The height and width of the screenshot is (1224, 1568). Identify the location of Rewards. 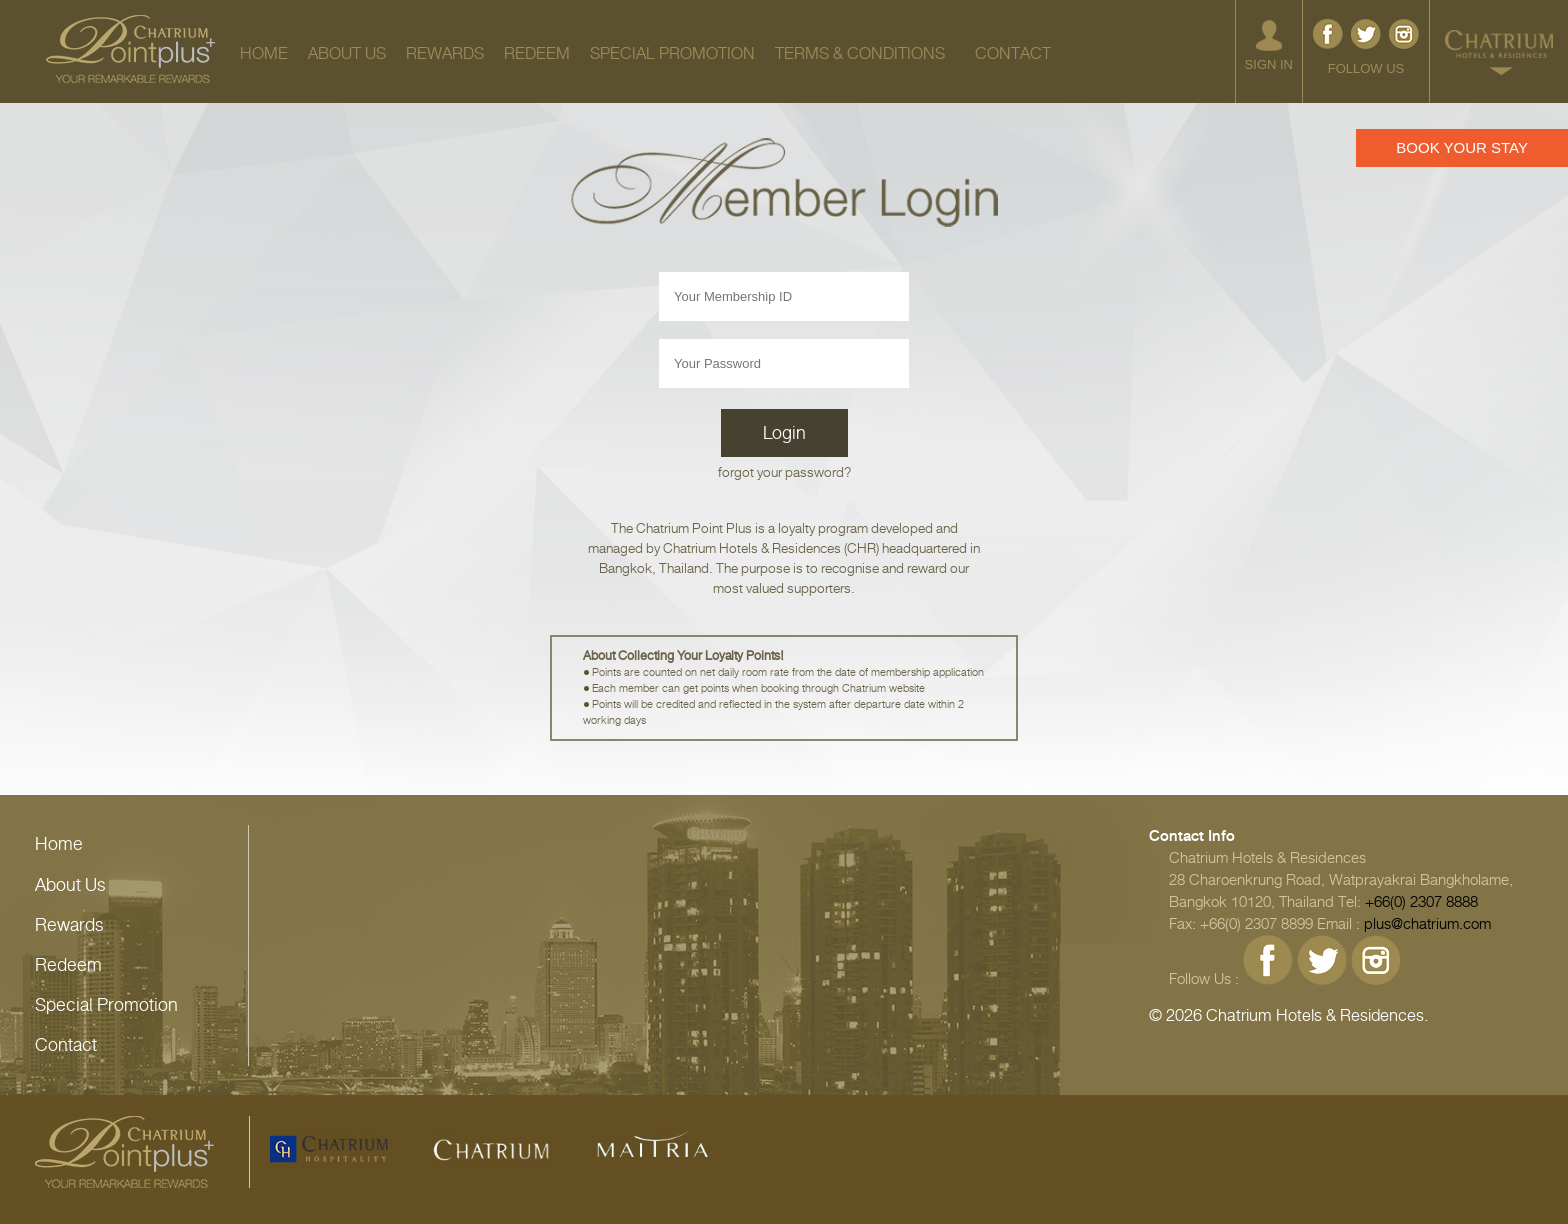
(69, 925).